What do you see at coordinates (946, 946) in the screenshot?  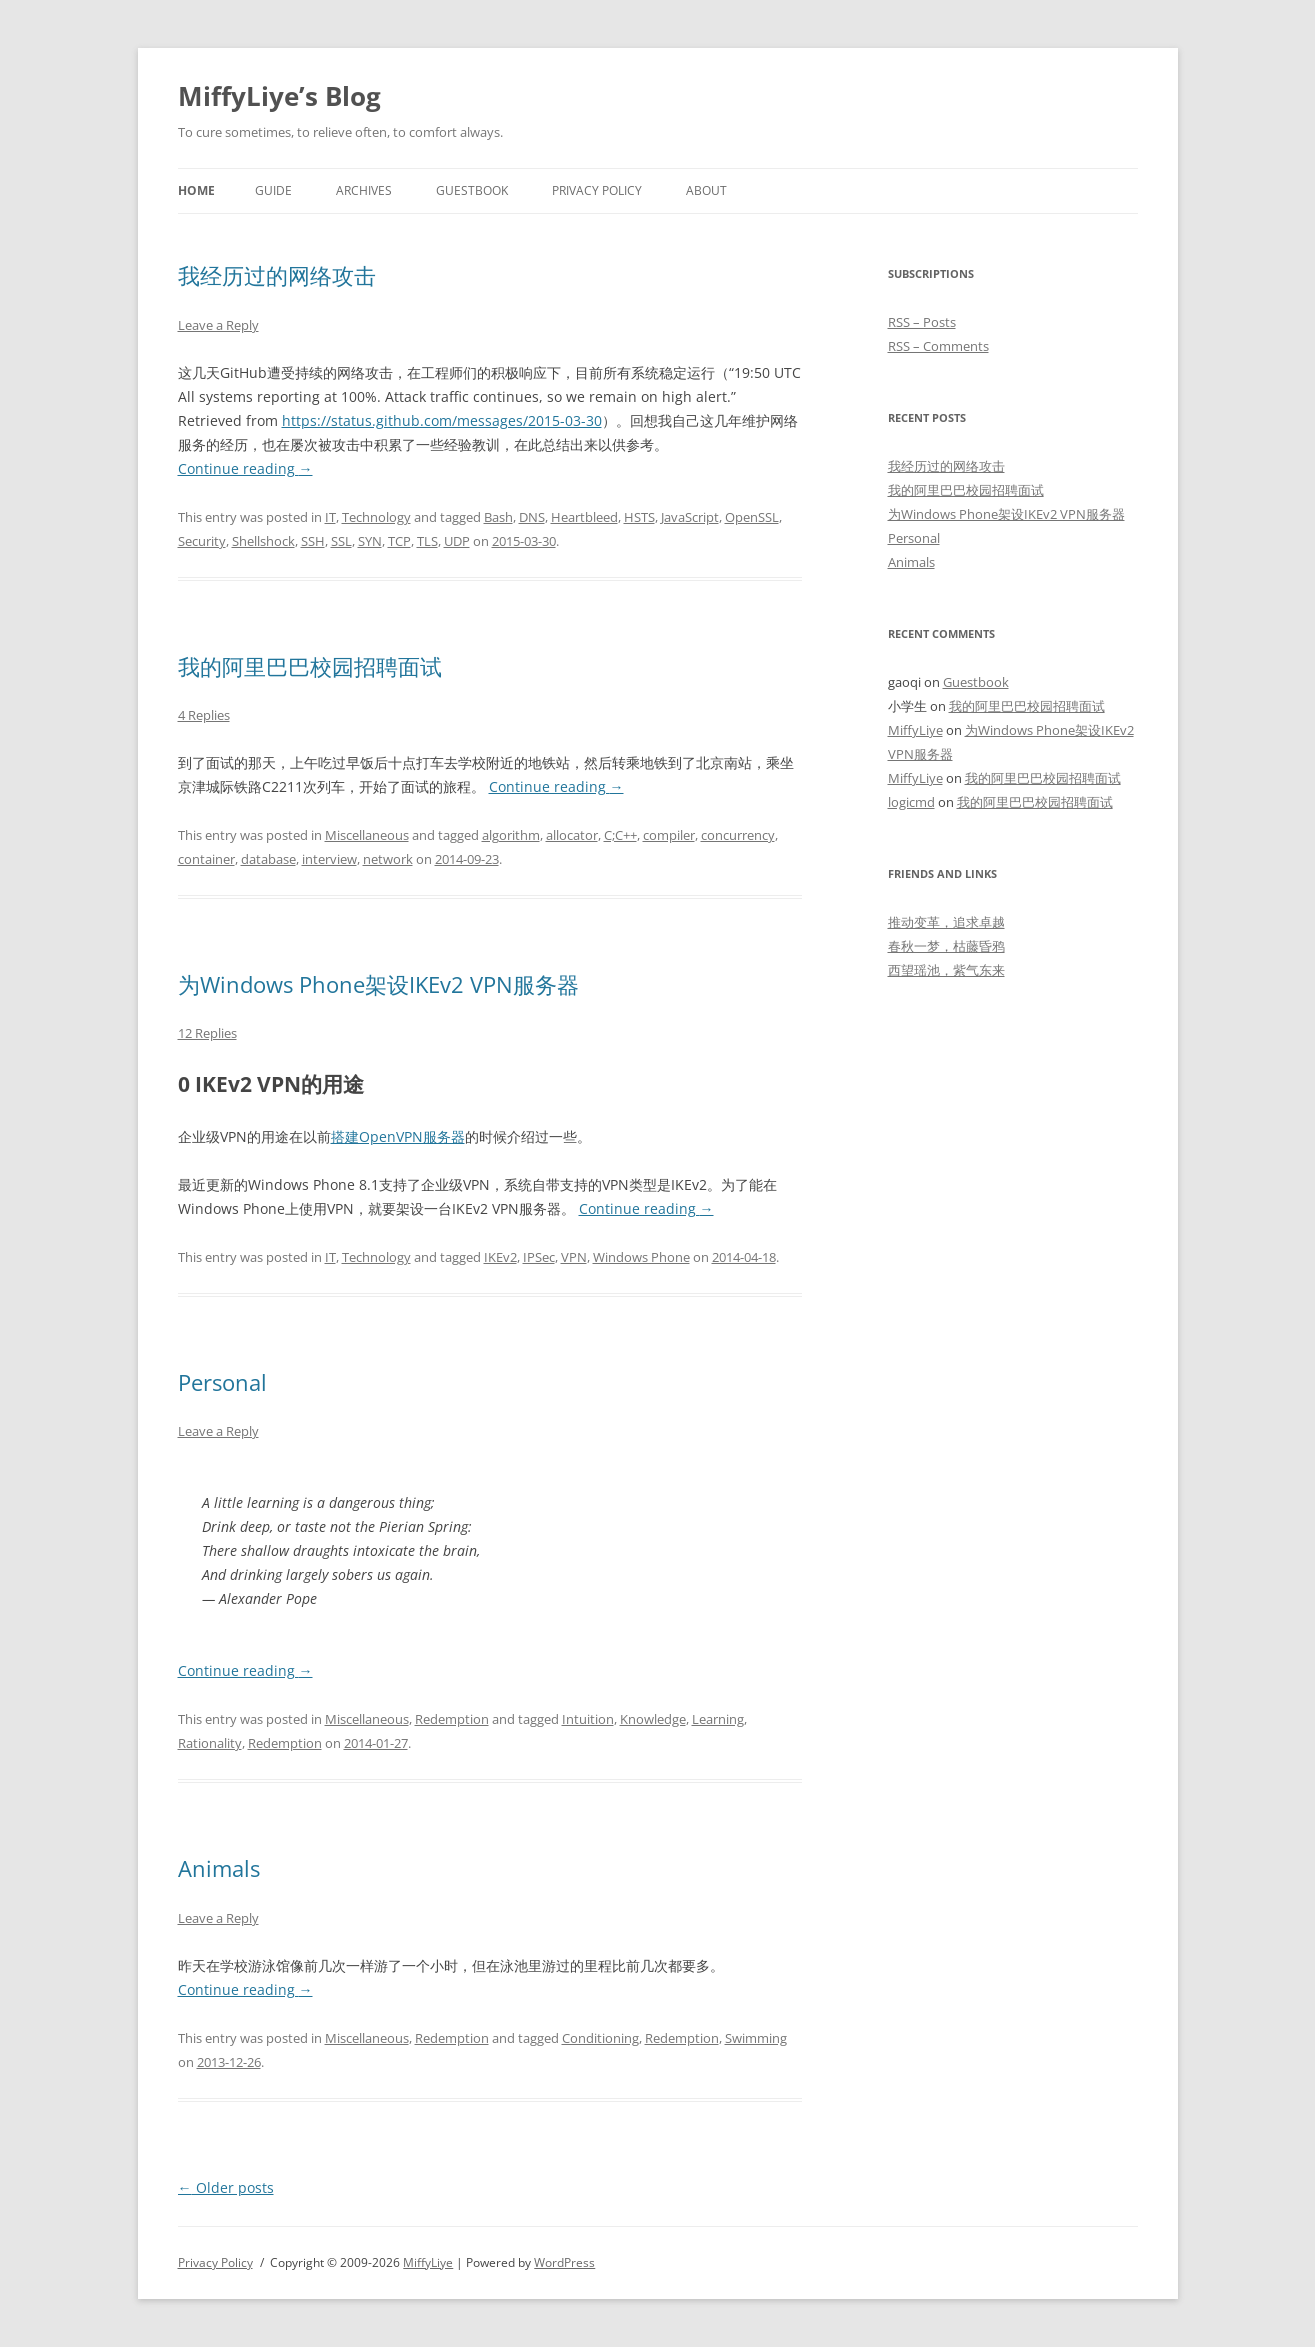 I see `春秋一梦，枯藤昏鸦` at bounding box center [946, 946].